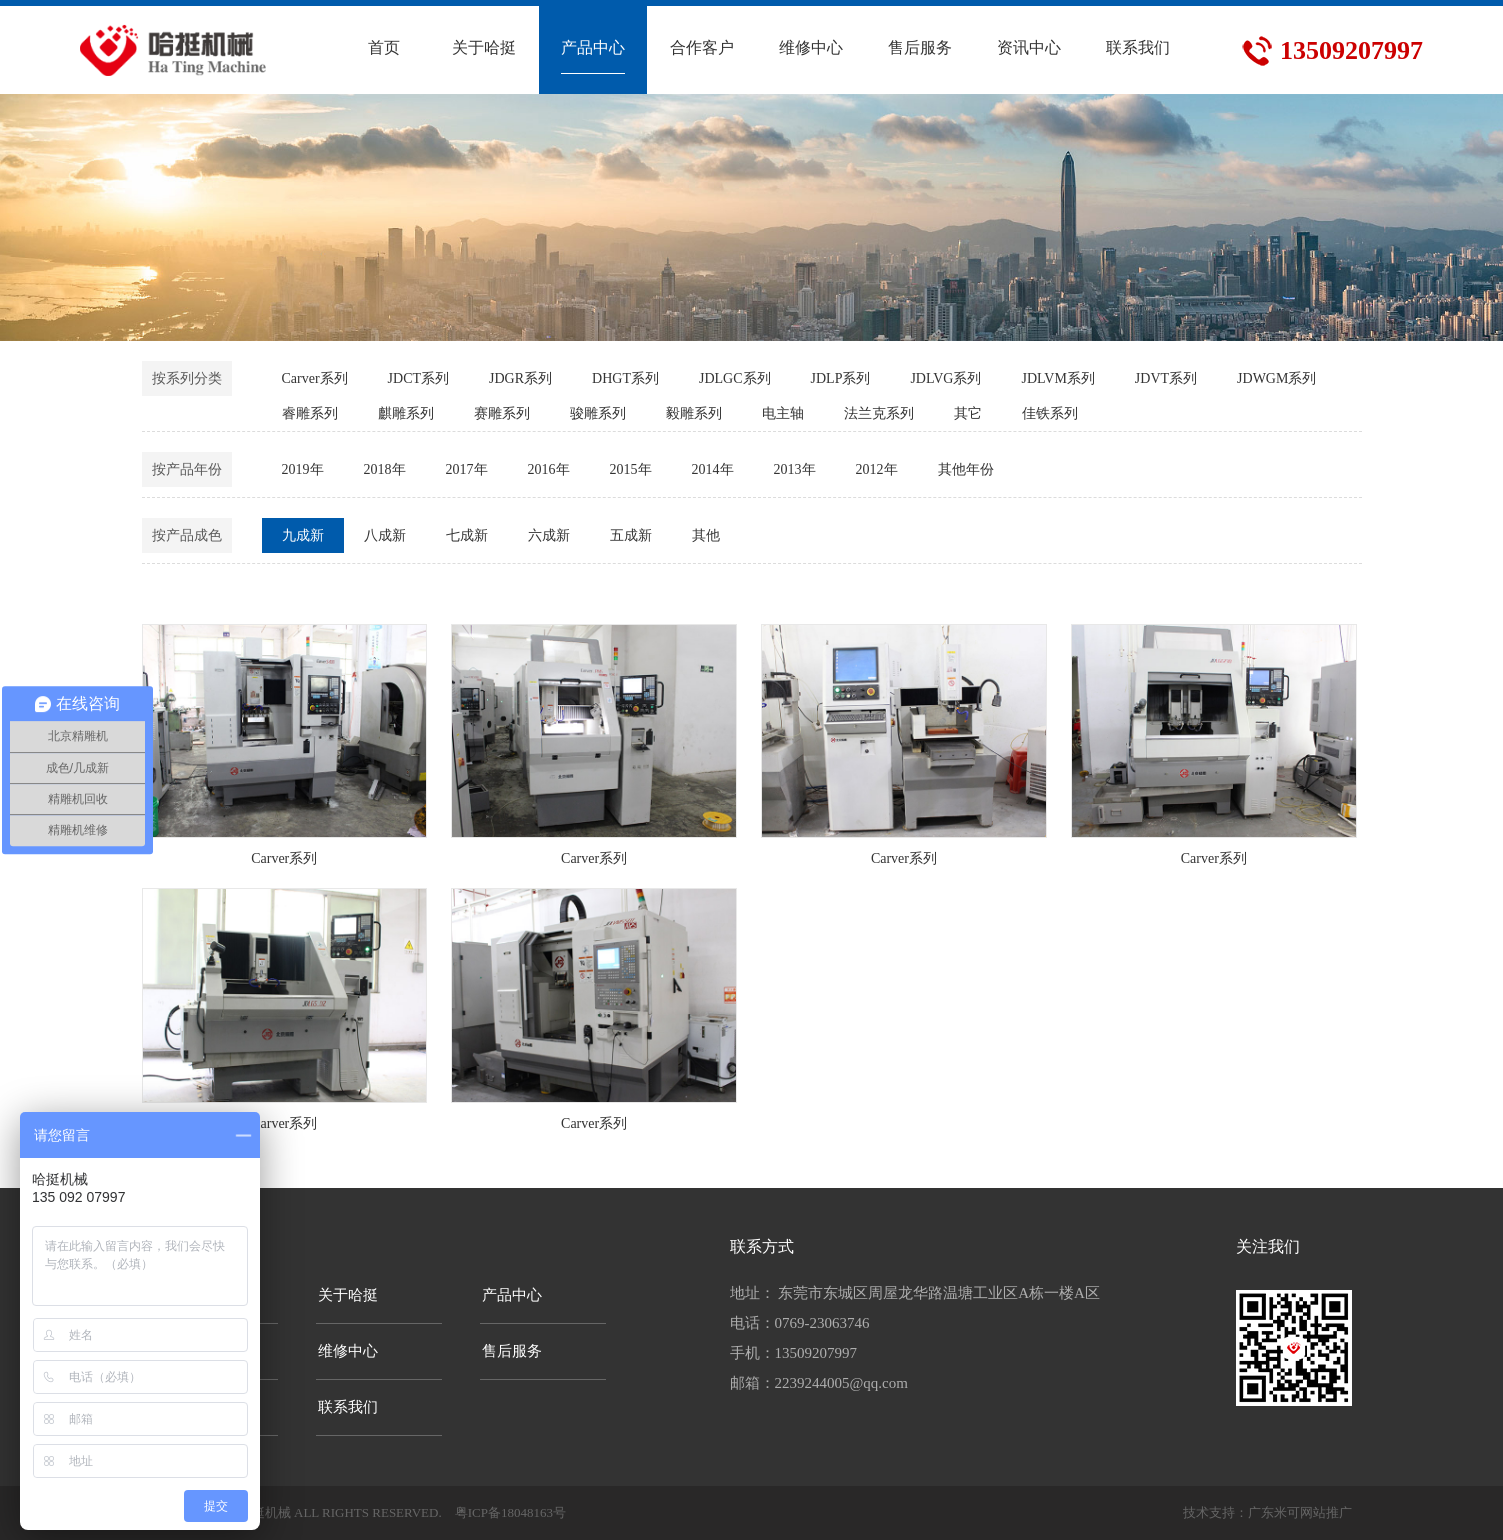  What do you see at coordinates (631, 535) in the screenshot?
I see `五成新` at bounding box center [631, 535].